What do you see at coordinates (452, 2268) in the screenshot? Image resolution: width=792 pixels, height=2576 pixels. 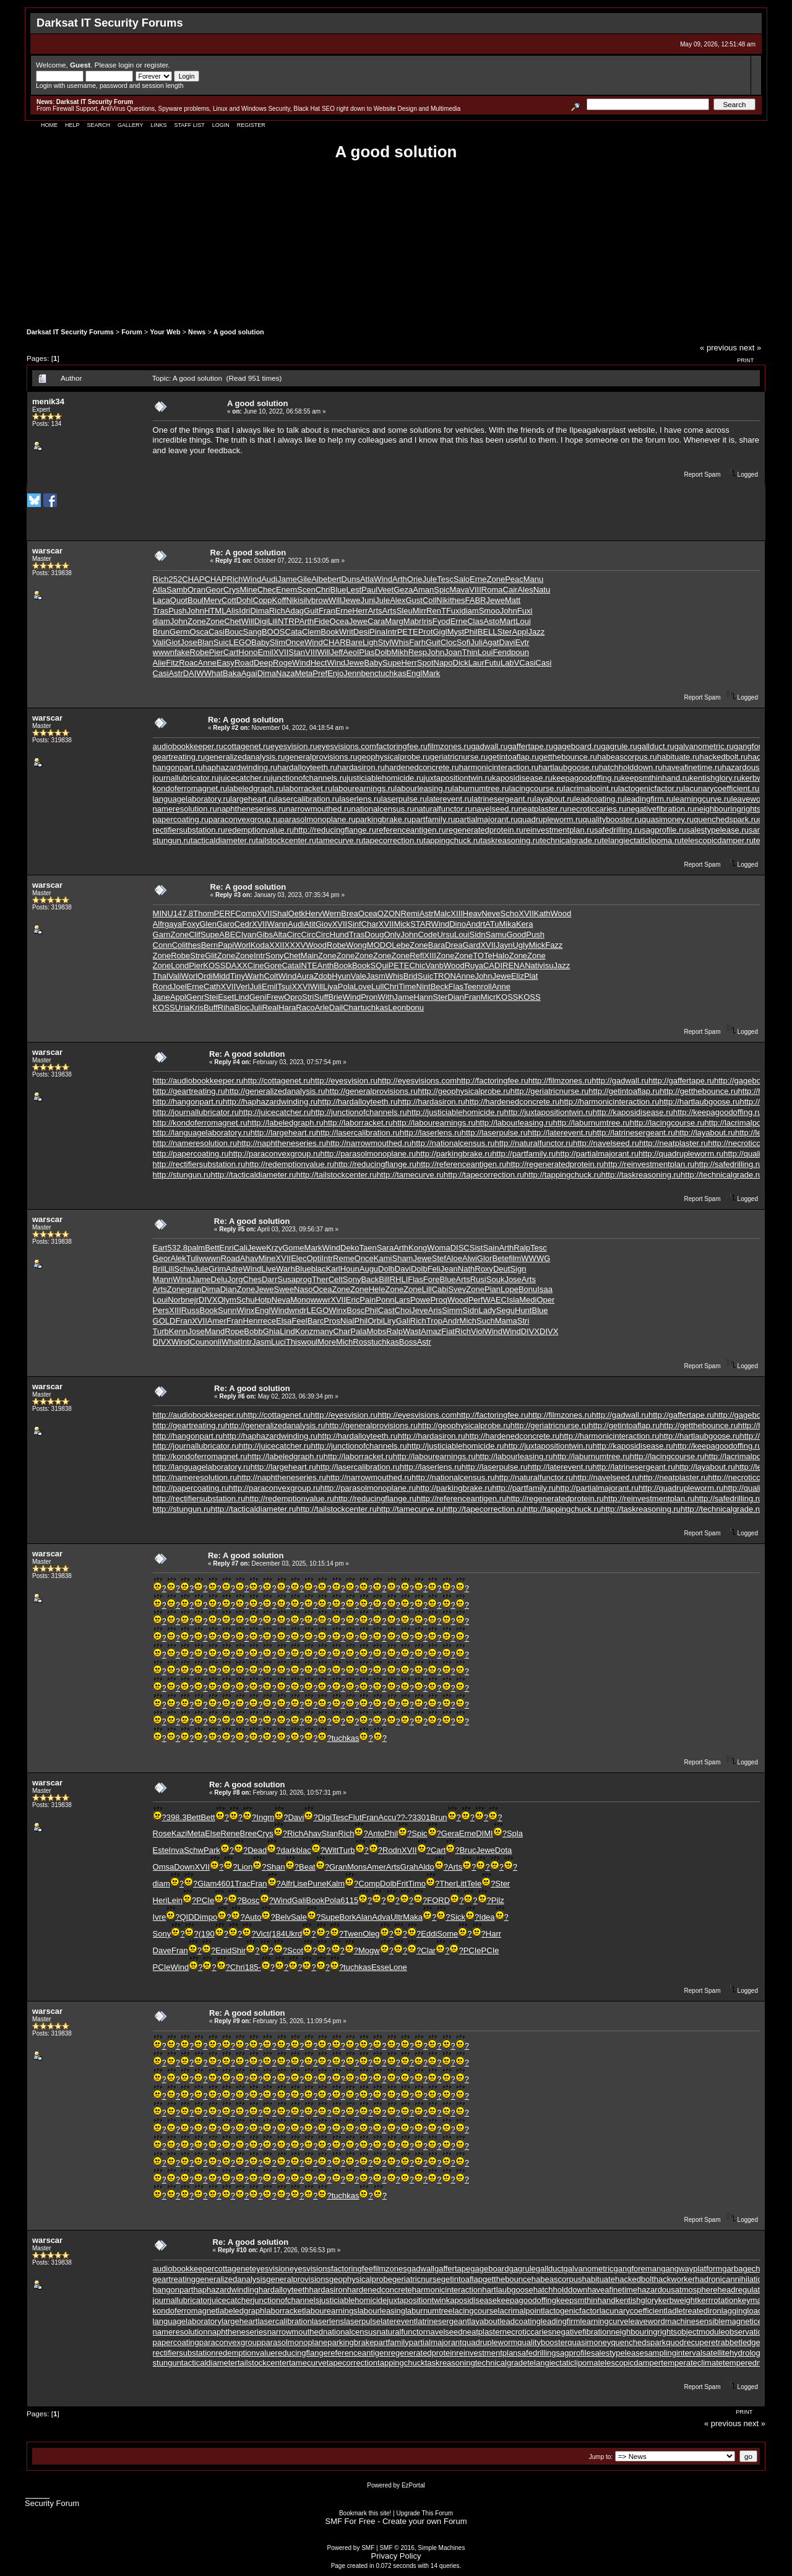 I see `gaffertape` at bounding box center [452, 2268].